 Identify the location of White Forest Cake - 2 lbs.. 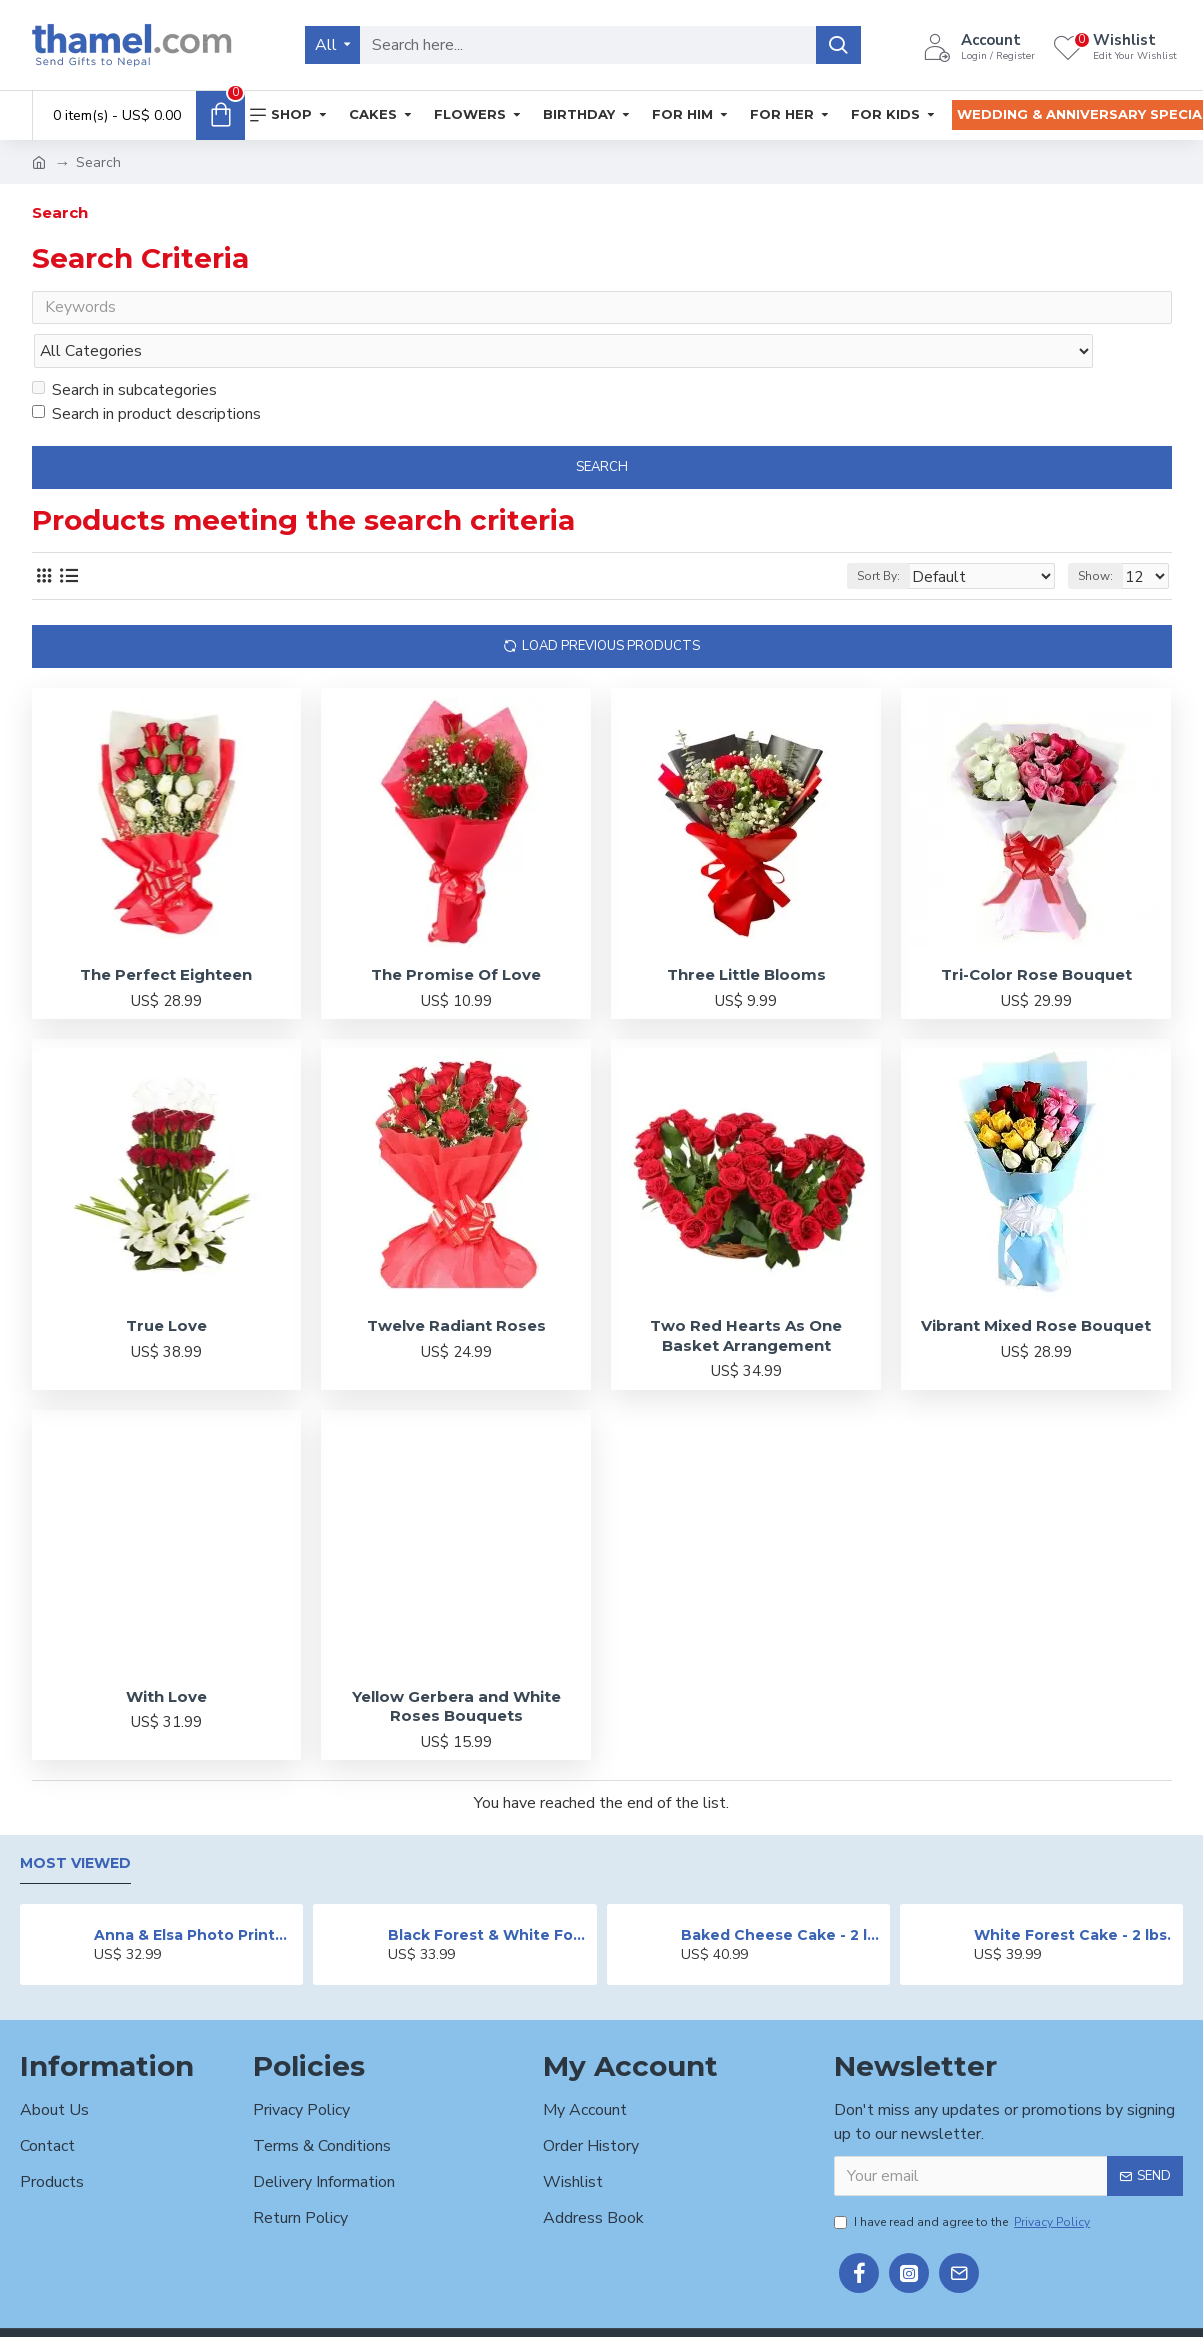
(1072, 1896).